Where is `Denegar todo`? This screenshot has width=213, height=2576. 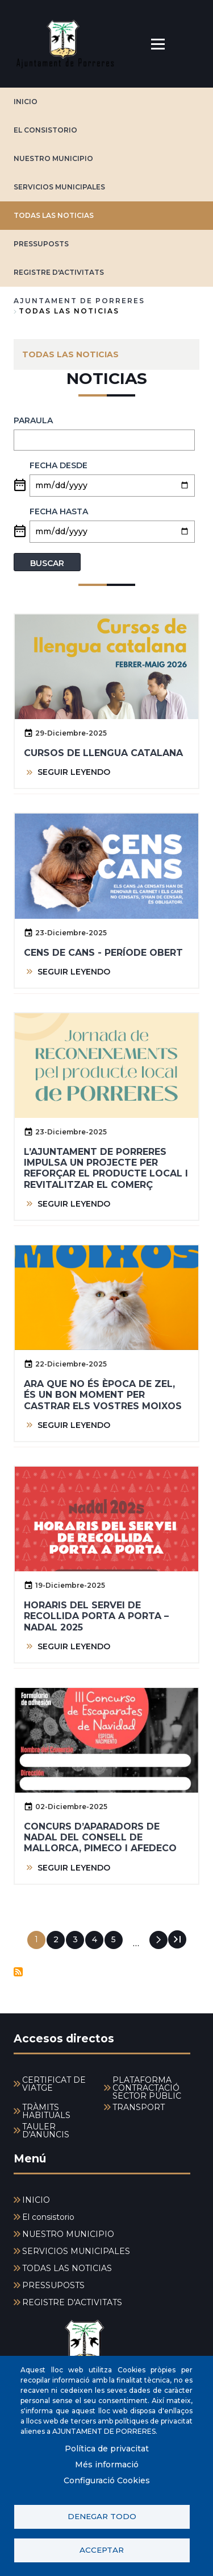 Denegar todo is located at coordinates (102, 2516).